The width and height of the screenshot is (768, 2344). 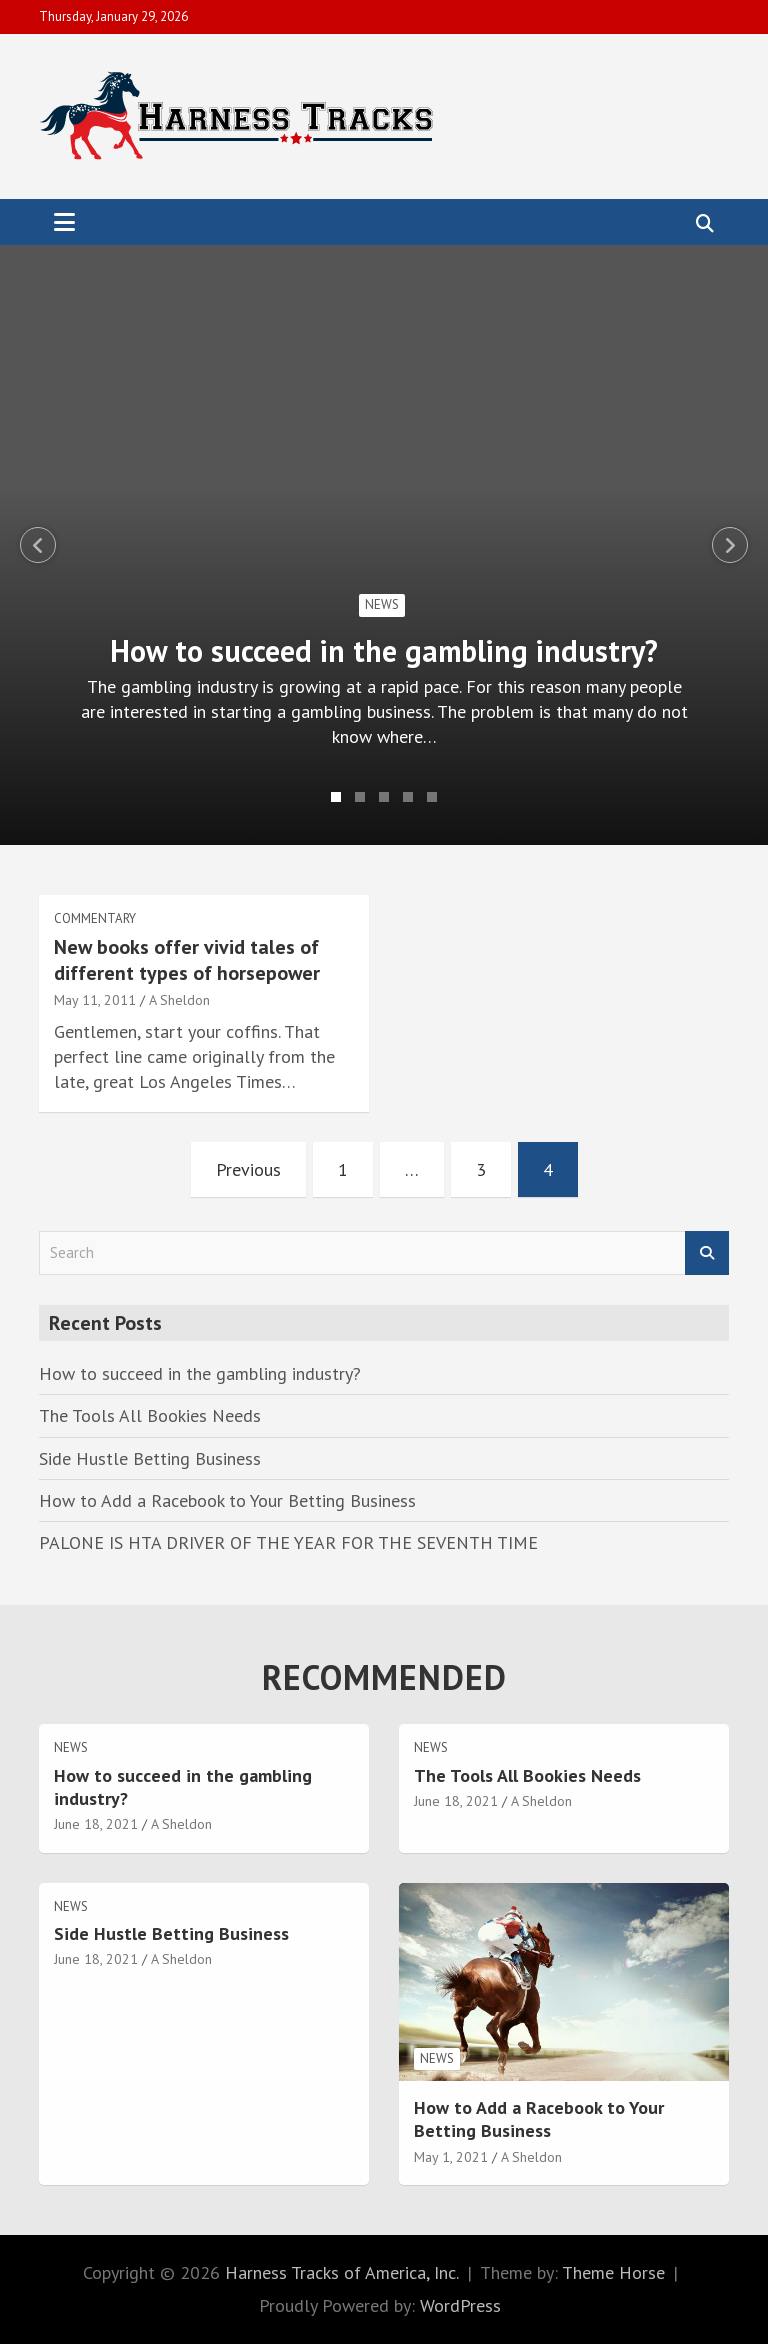 I want to click on [Toggle navigation], so click(x=64, y=222).